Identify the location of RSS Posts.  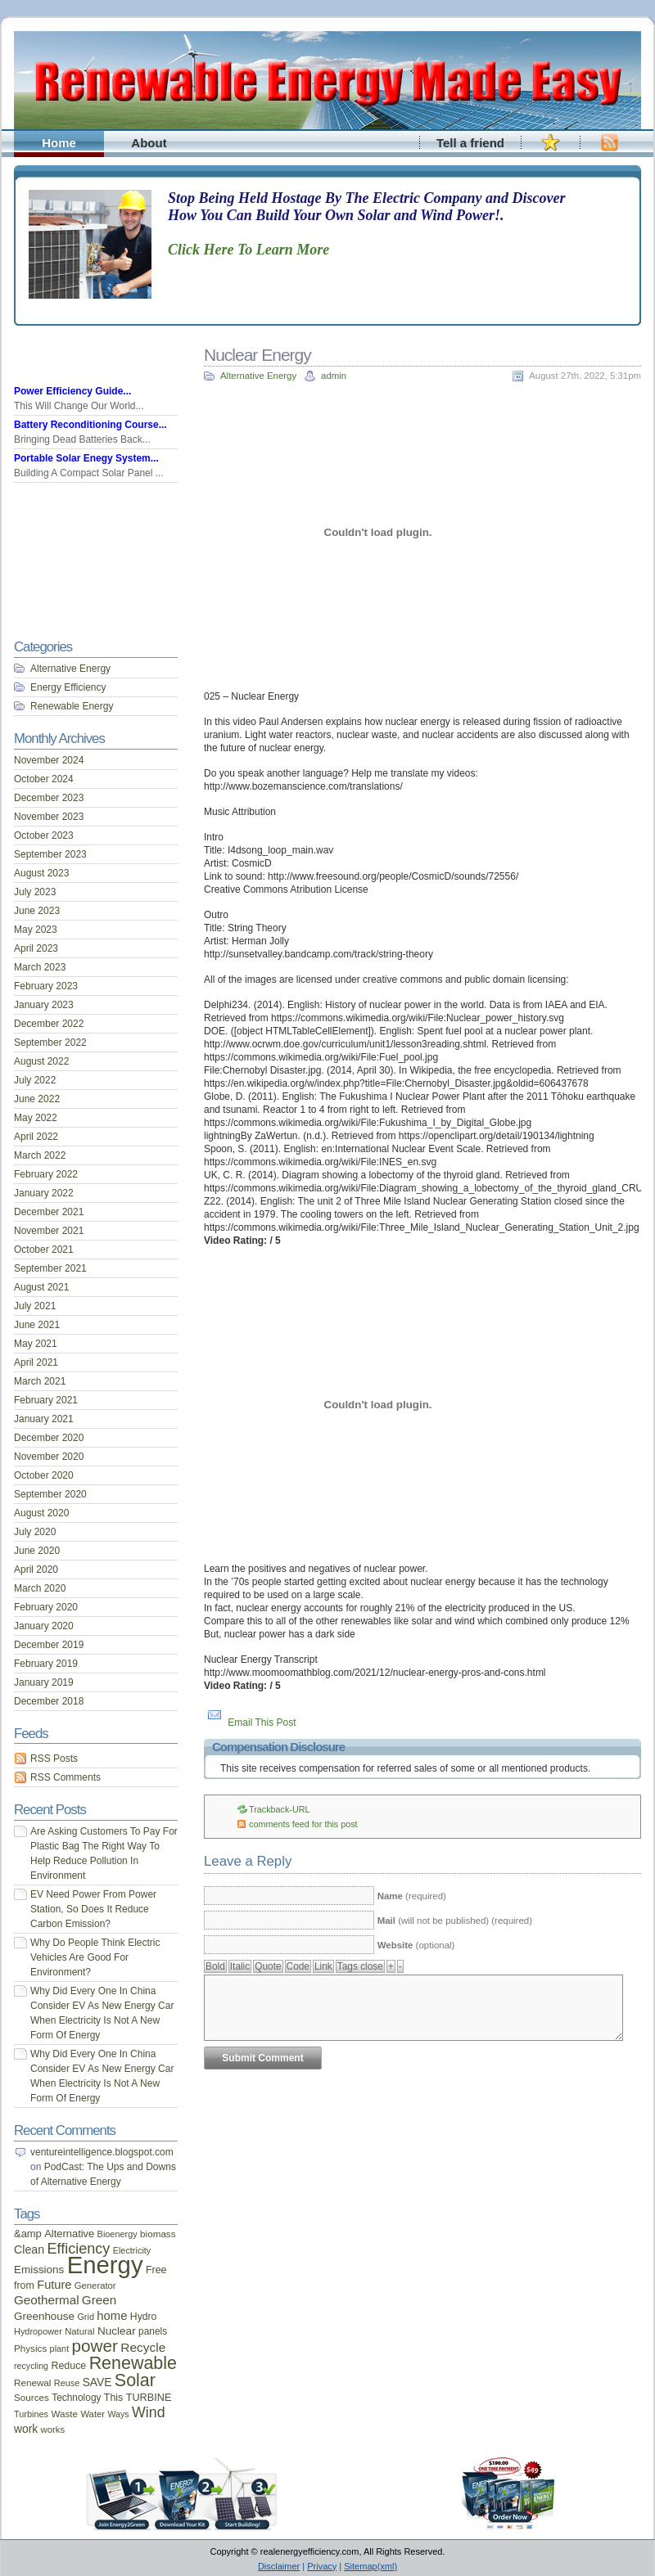
(54, 1758).